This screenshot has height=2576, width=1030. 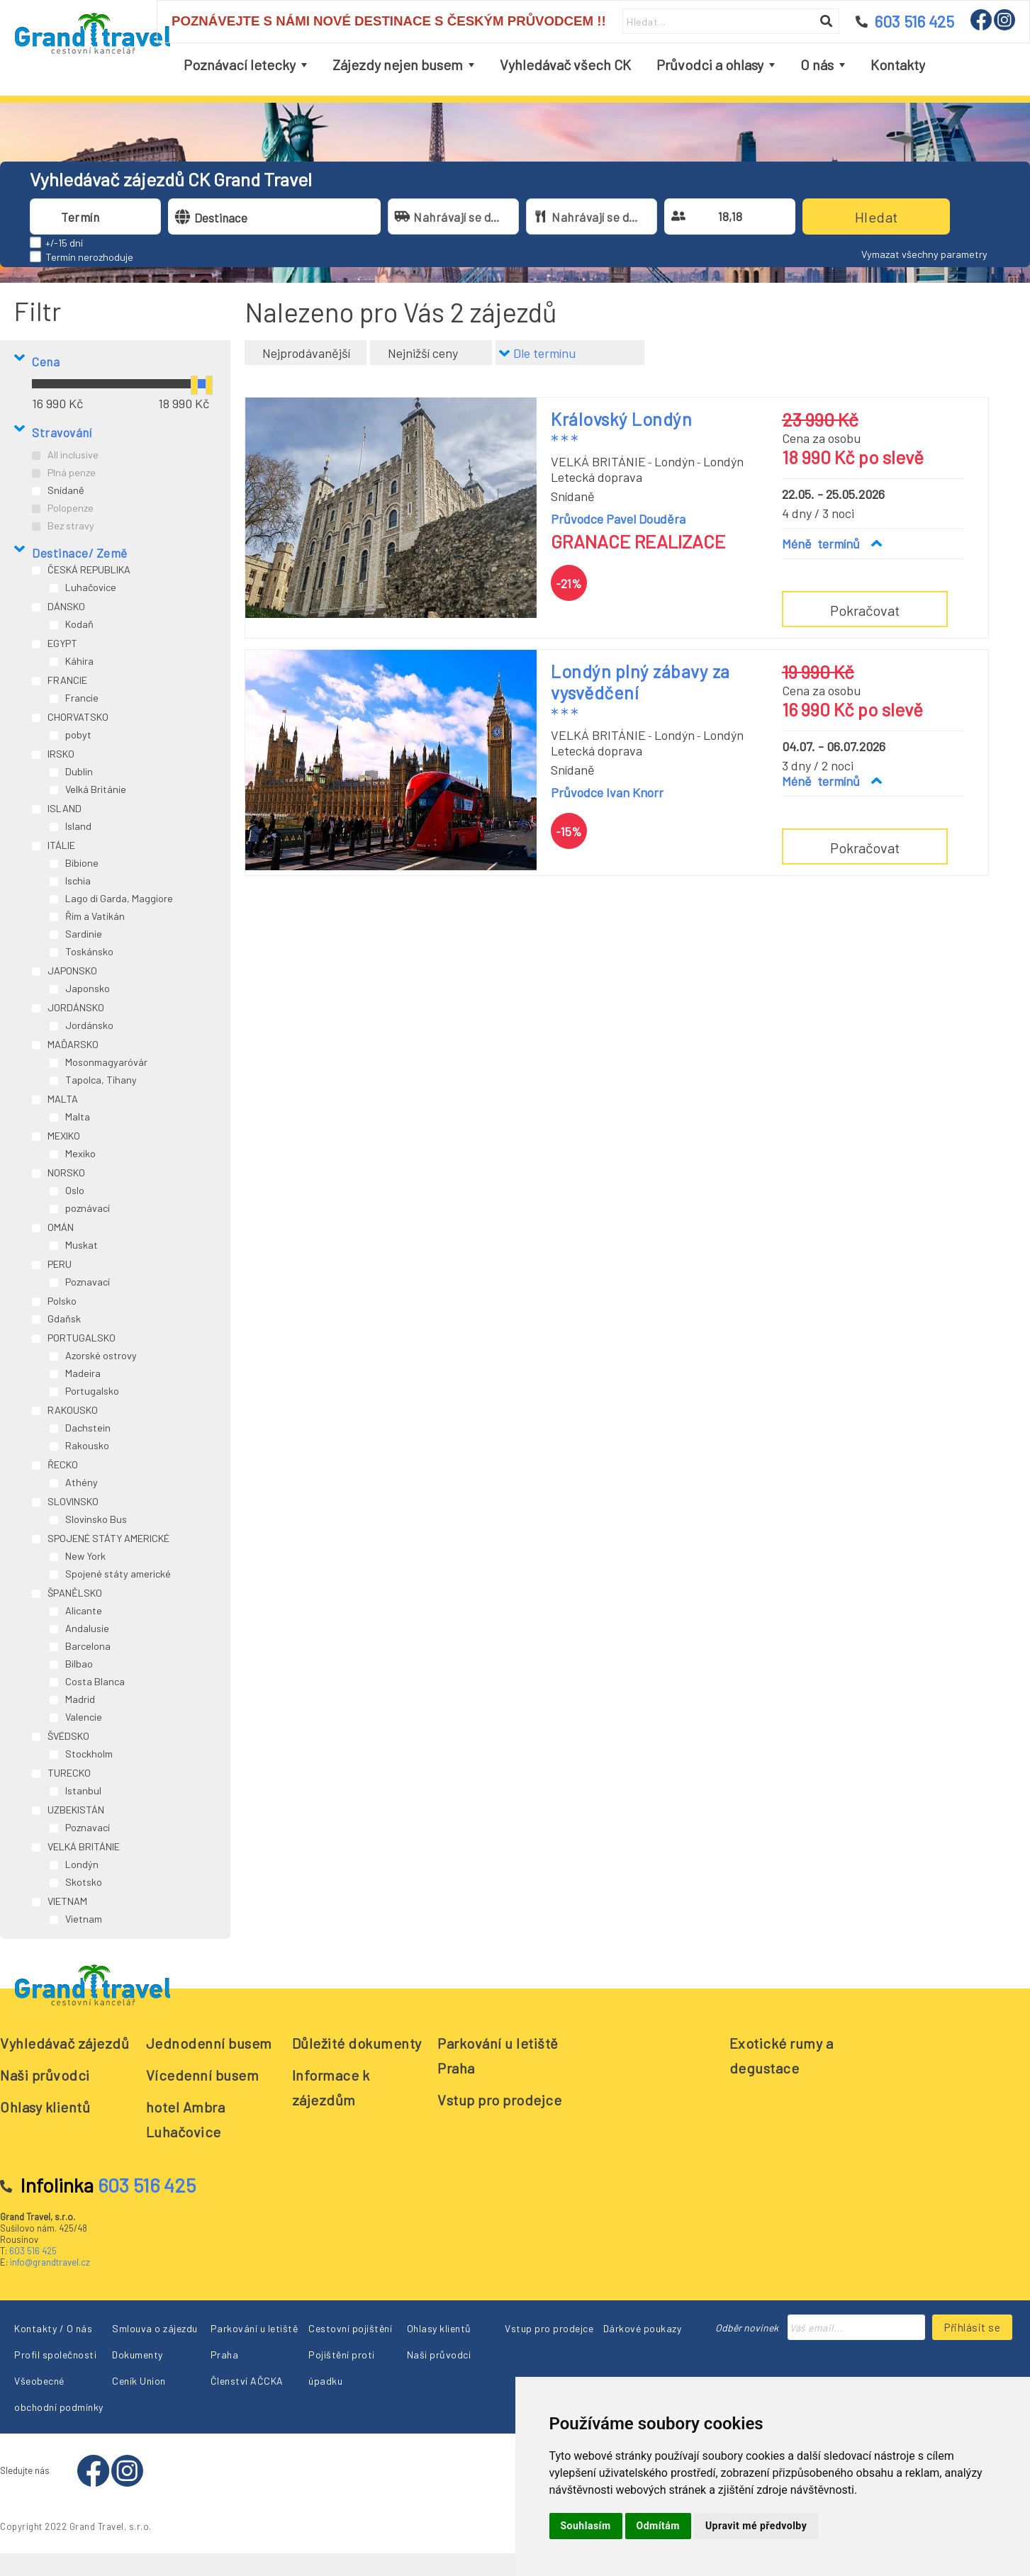 What do you see at coordinates (62, 1099) in the screenshot?
I see `MALTA` at bounding box center [62, 1099].